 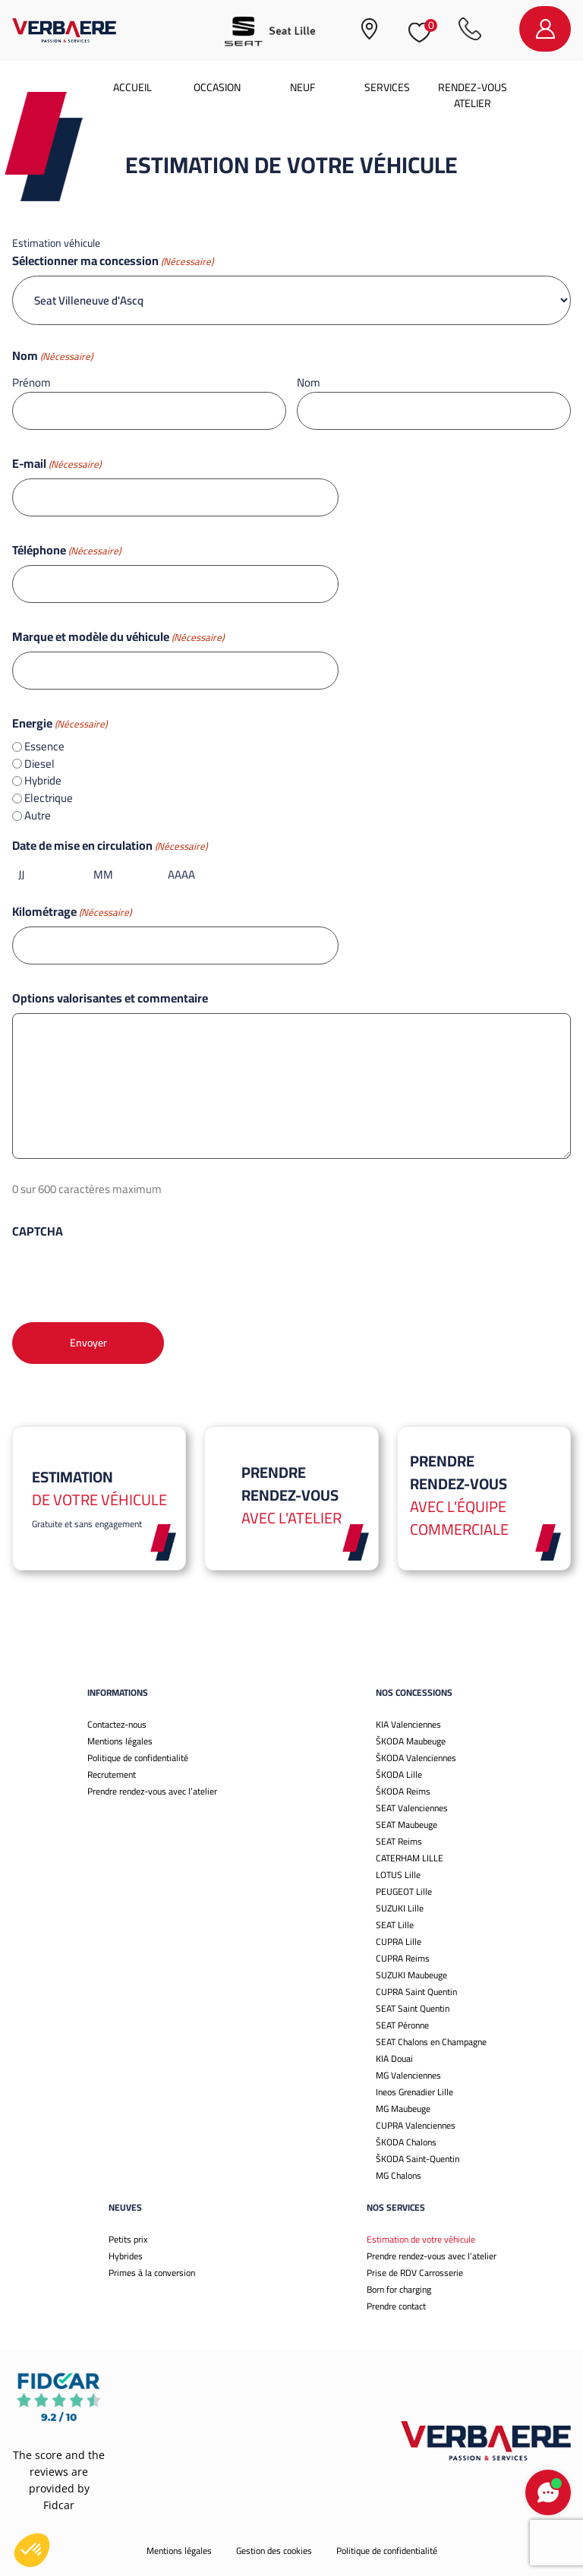 What do you see at coordinates (416, 1991) in the screenshot?
I see `CUPRA Saint Quentin` at bounding box center [416, 1991].